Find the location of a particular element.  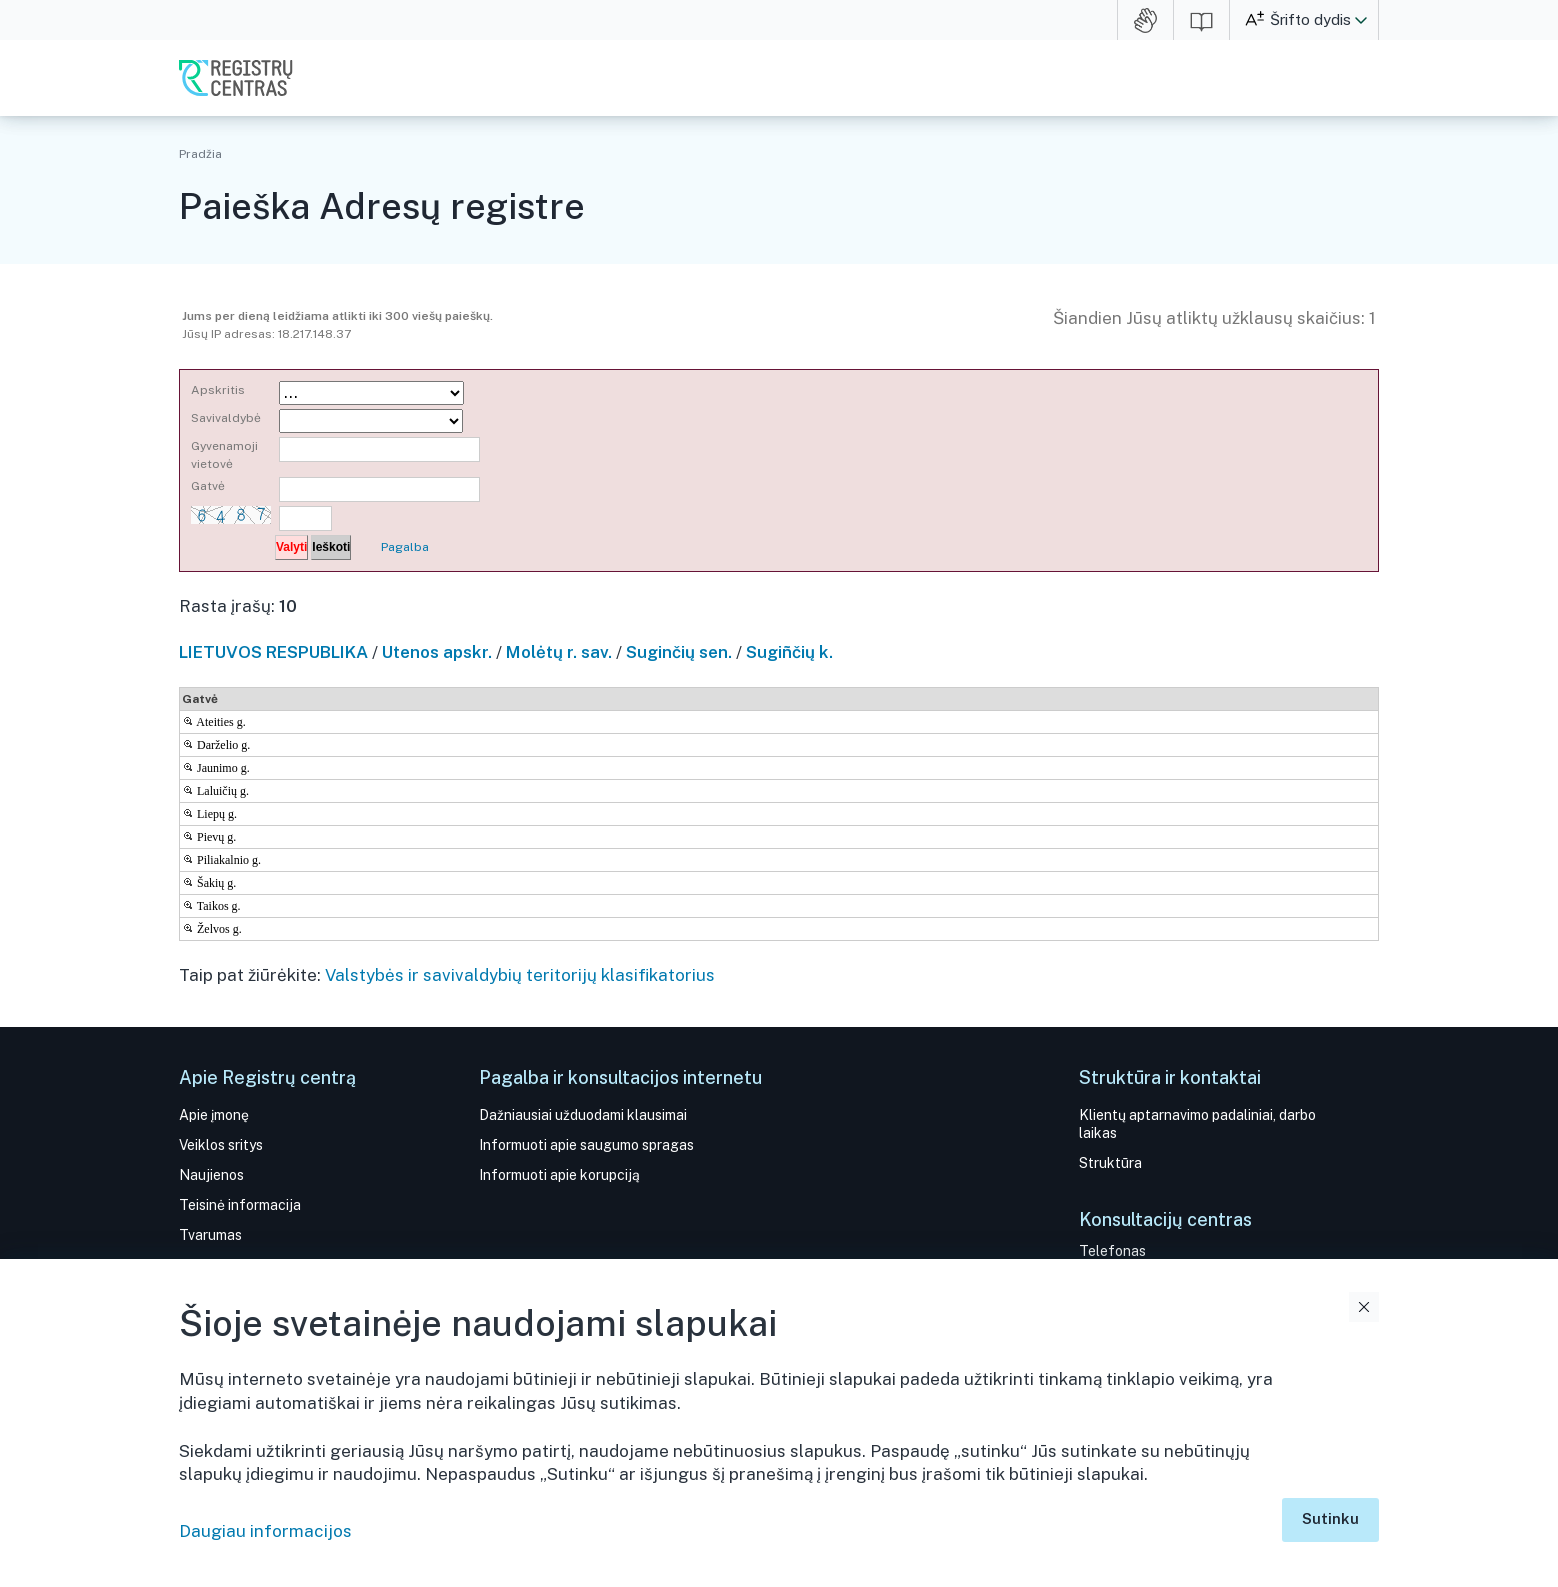

LIETUVOS RESPUBLIKA is located at coordinates (273, 652).